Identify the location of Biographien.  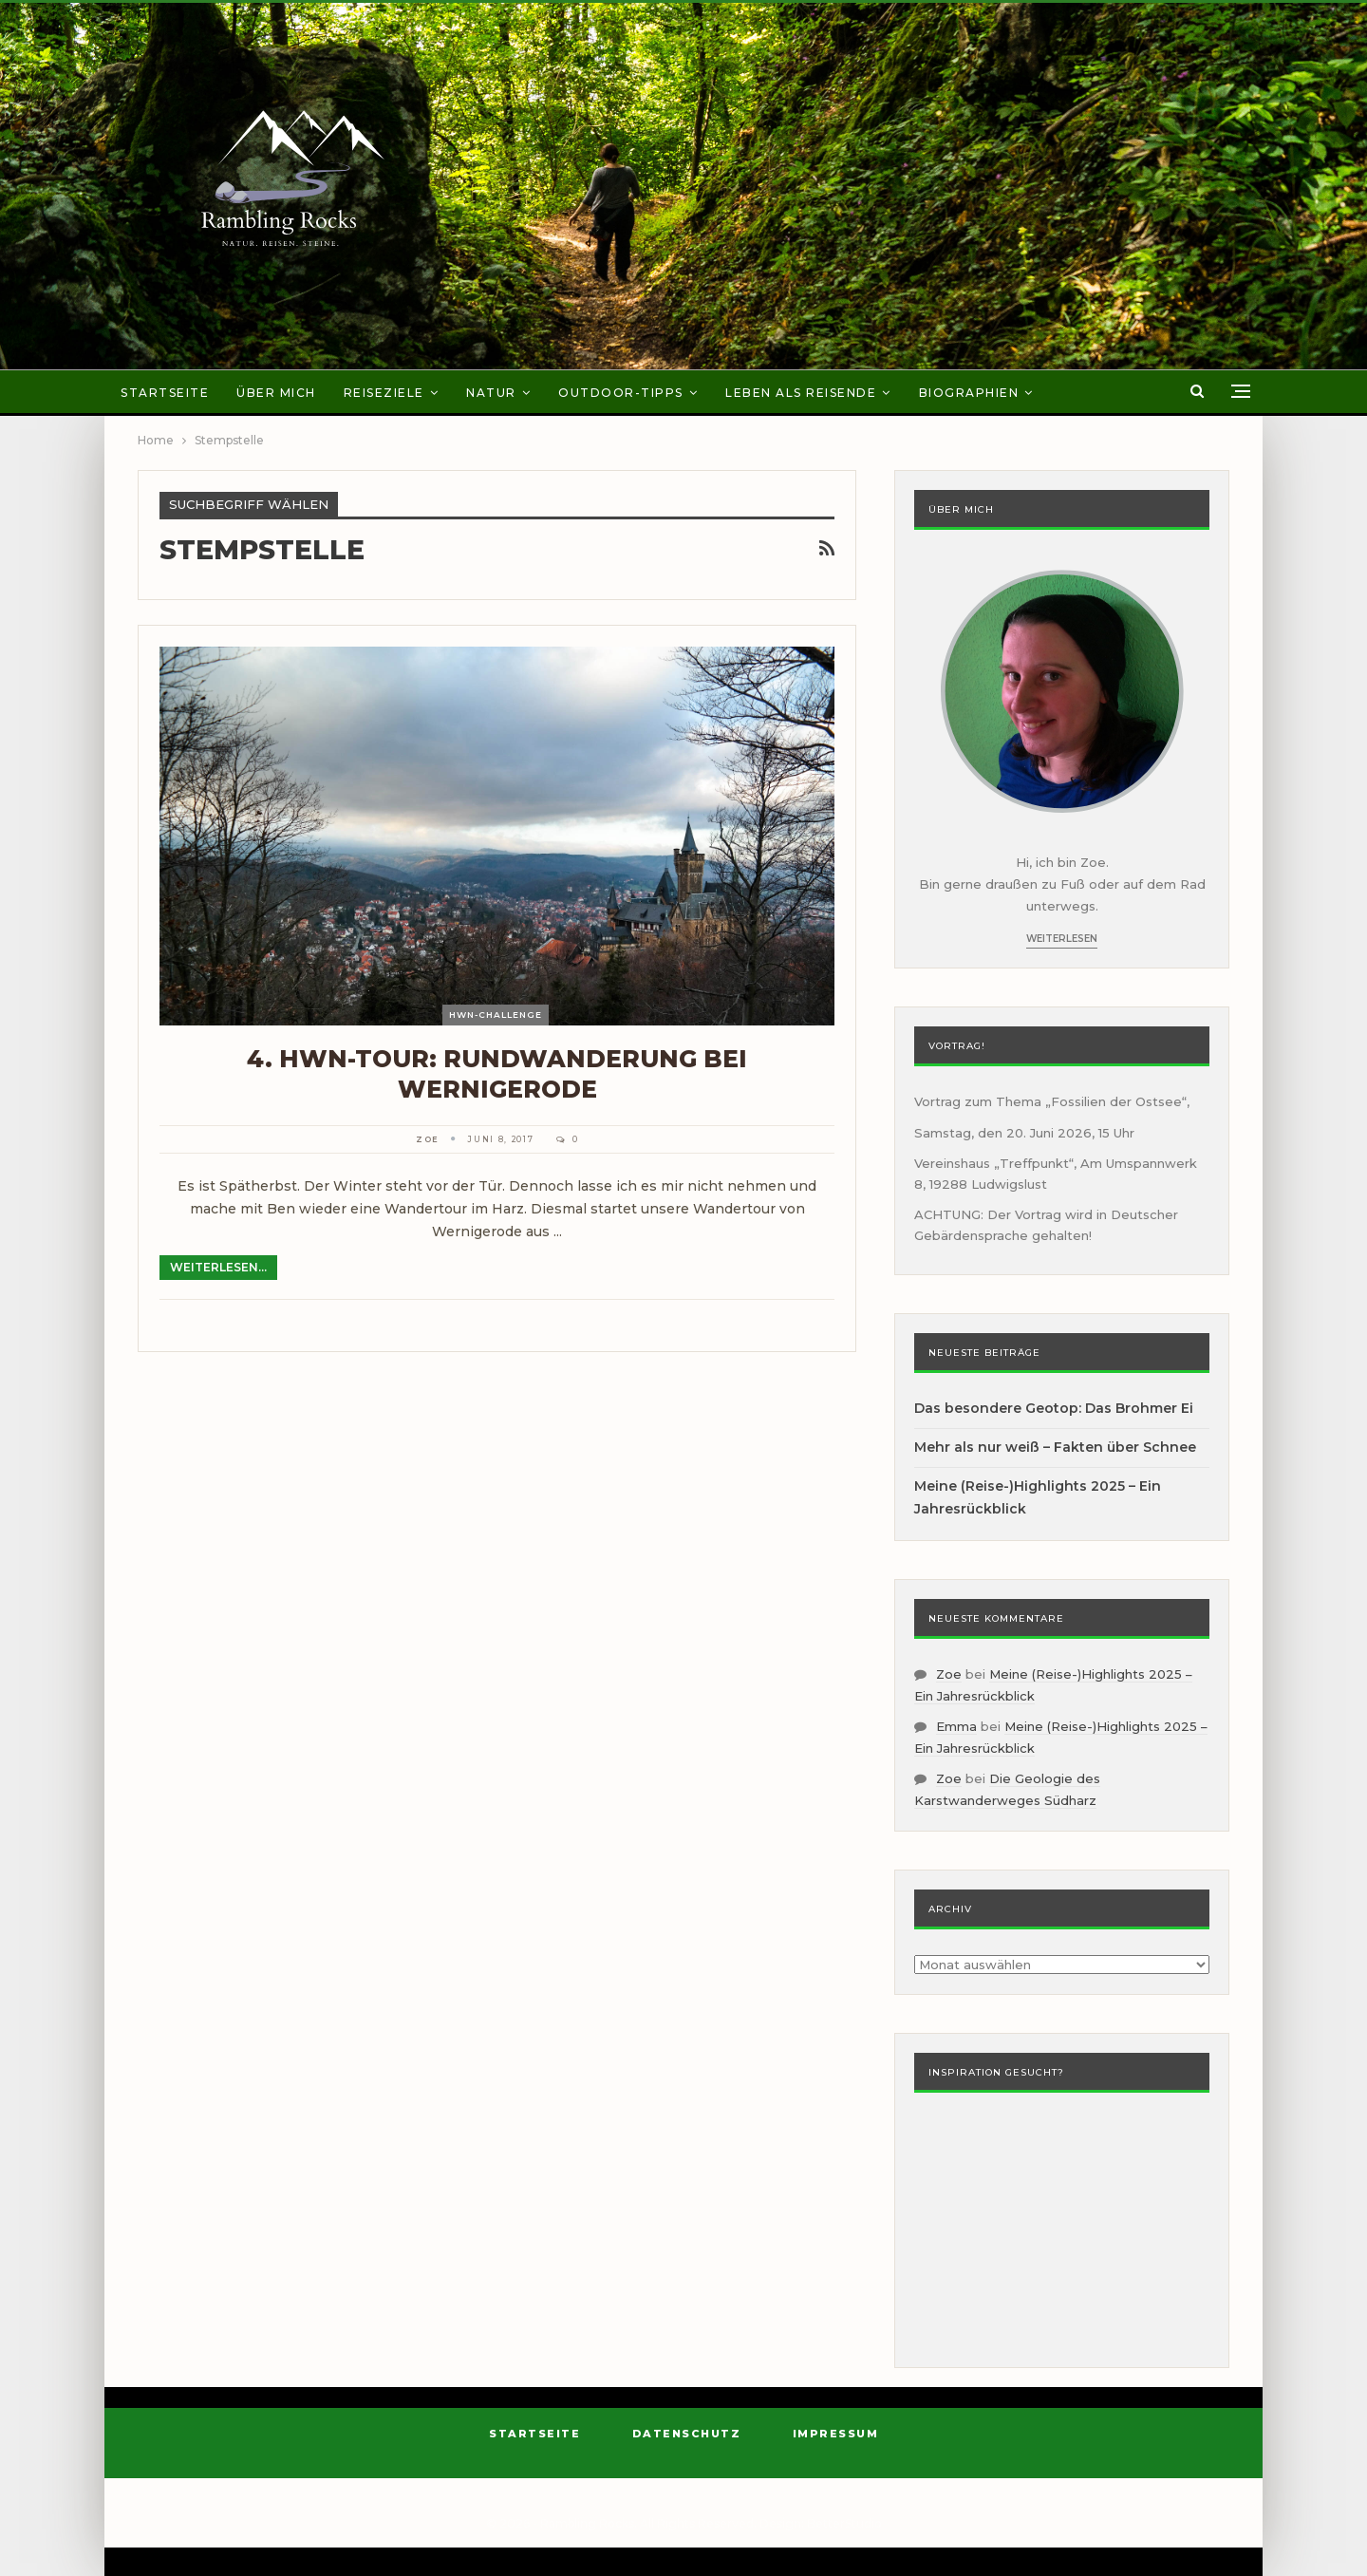
(969, 392).